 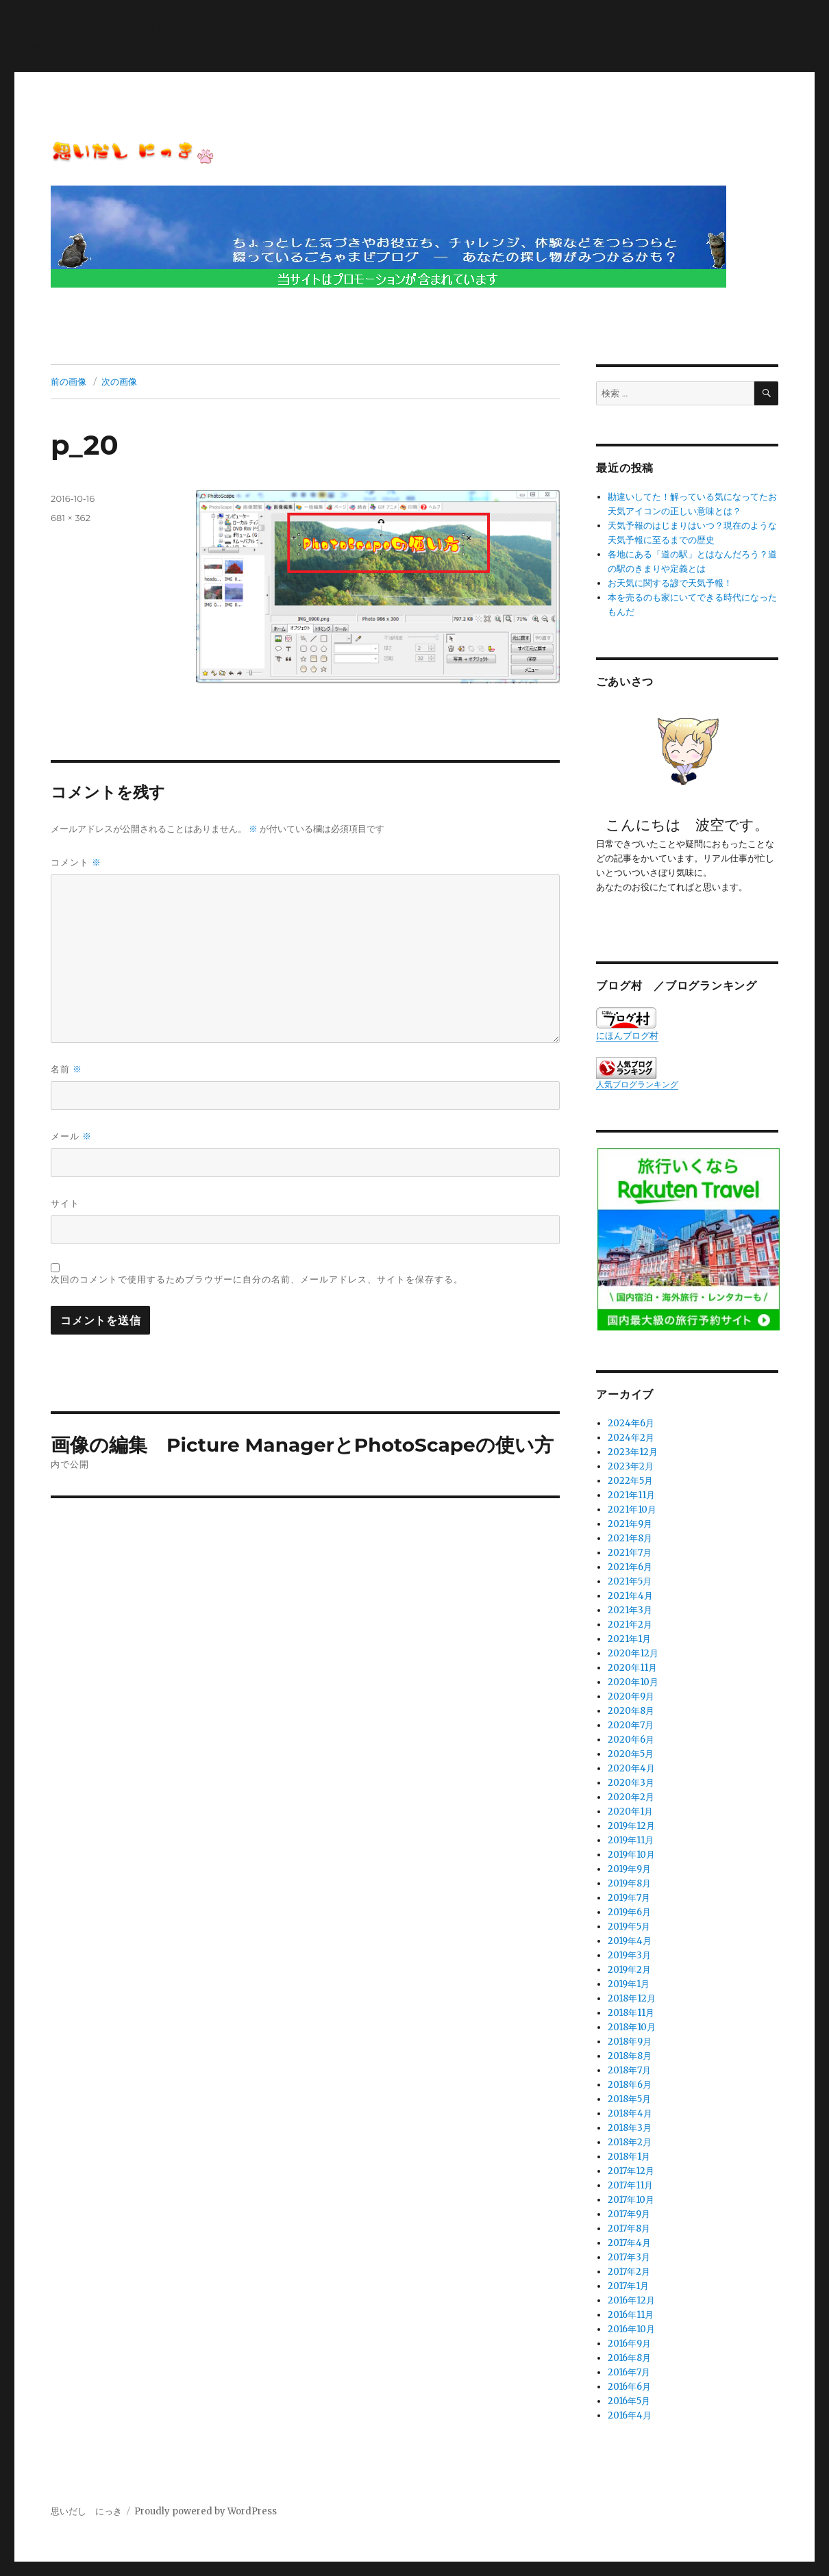 I want to click on 2019年11月, so click(x=631, y=1840).